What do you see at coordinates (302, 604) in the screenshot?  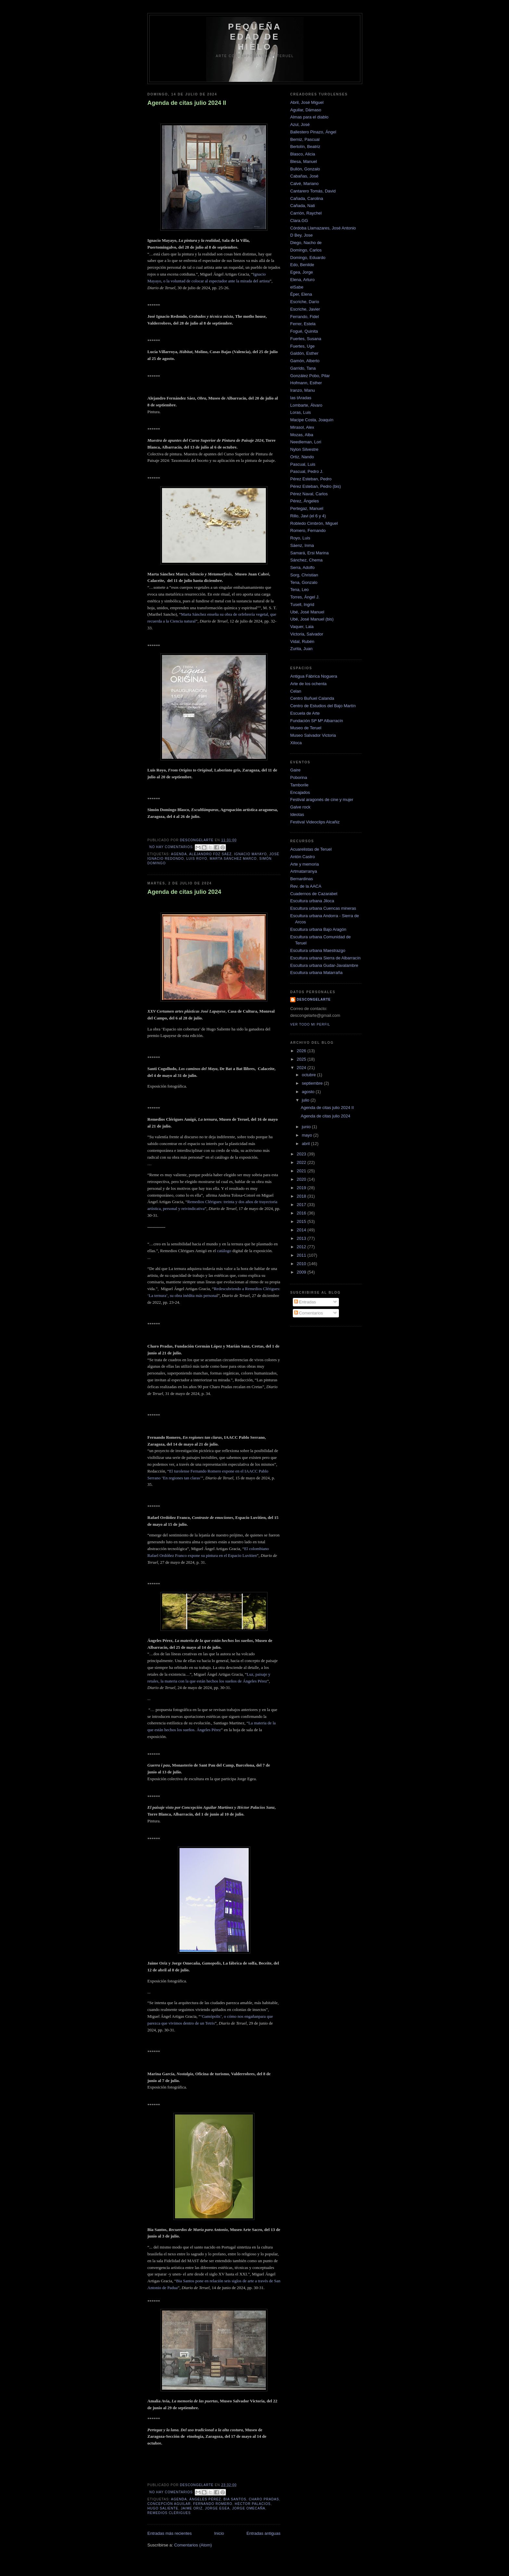 I see `Tusell, Ingrid` at bounding box center [302, 604].